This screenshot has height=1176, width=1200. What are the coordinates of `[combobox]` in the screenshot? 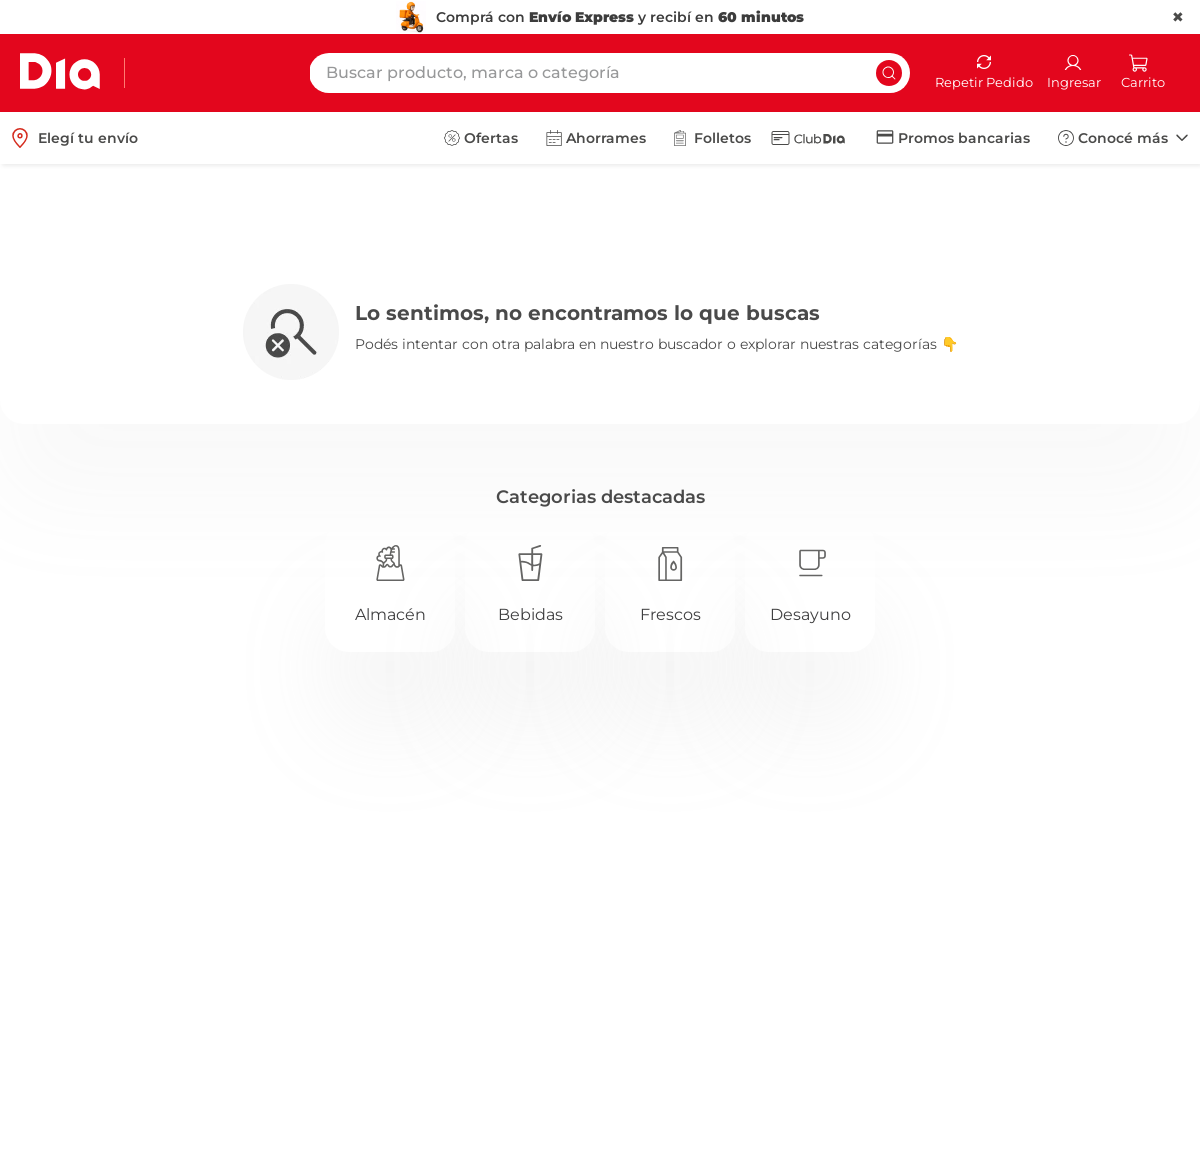 It's located at (609, 73).